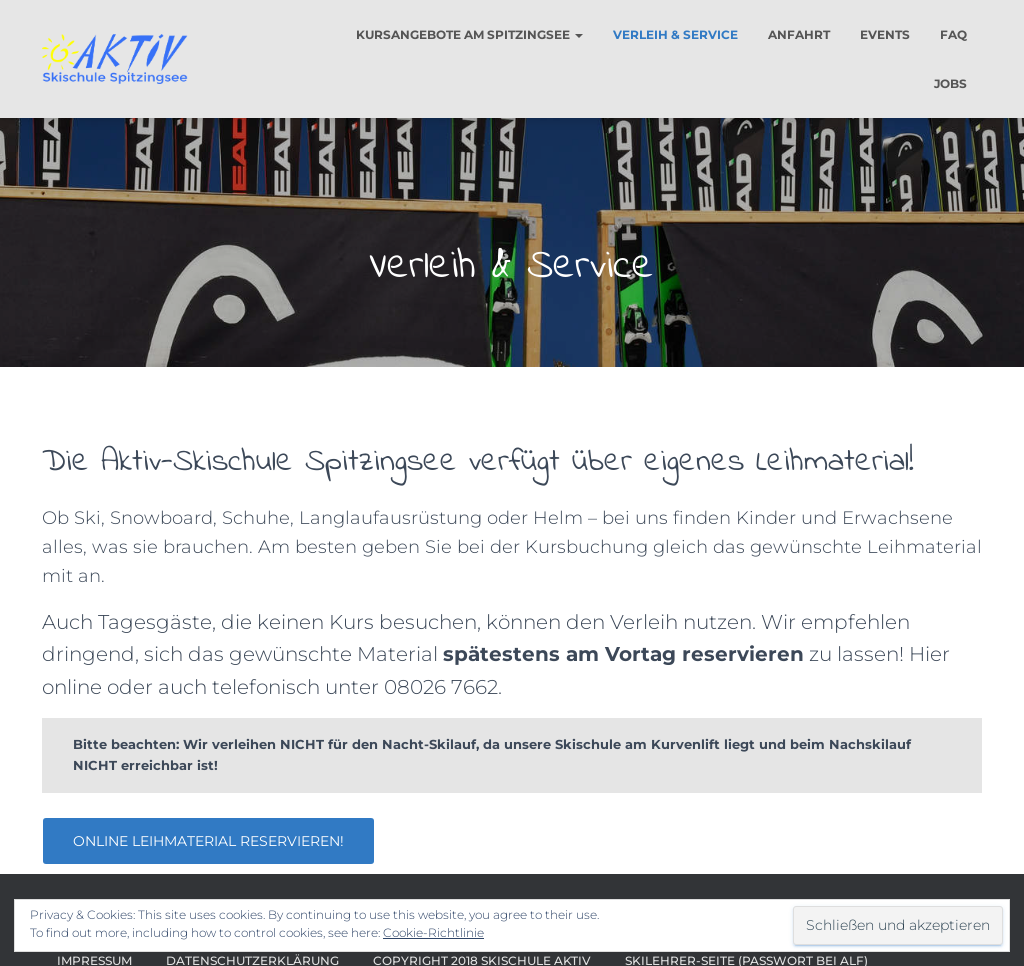 This screenshot has width=1024, height=966. Describe the element at coordinates (885, 34) in the screenshot. I see `Events` at that location.